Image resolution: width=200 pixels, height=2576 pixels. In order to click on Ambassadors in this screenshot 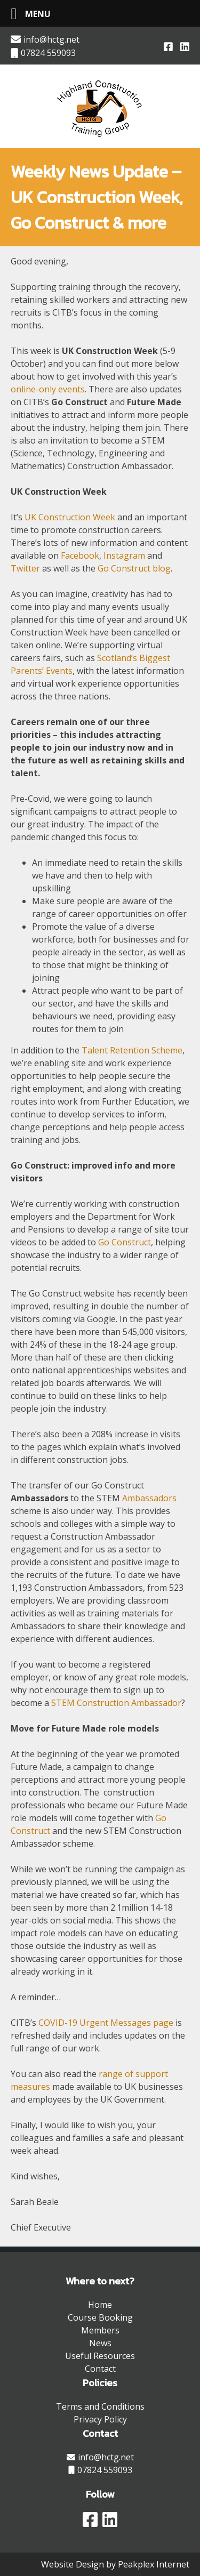, I will do `click(149, 1498)`.